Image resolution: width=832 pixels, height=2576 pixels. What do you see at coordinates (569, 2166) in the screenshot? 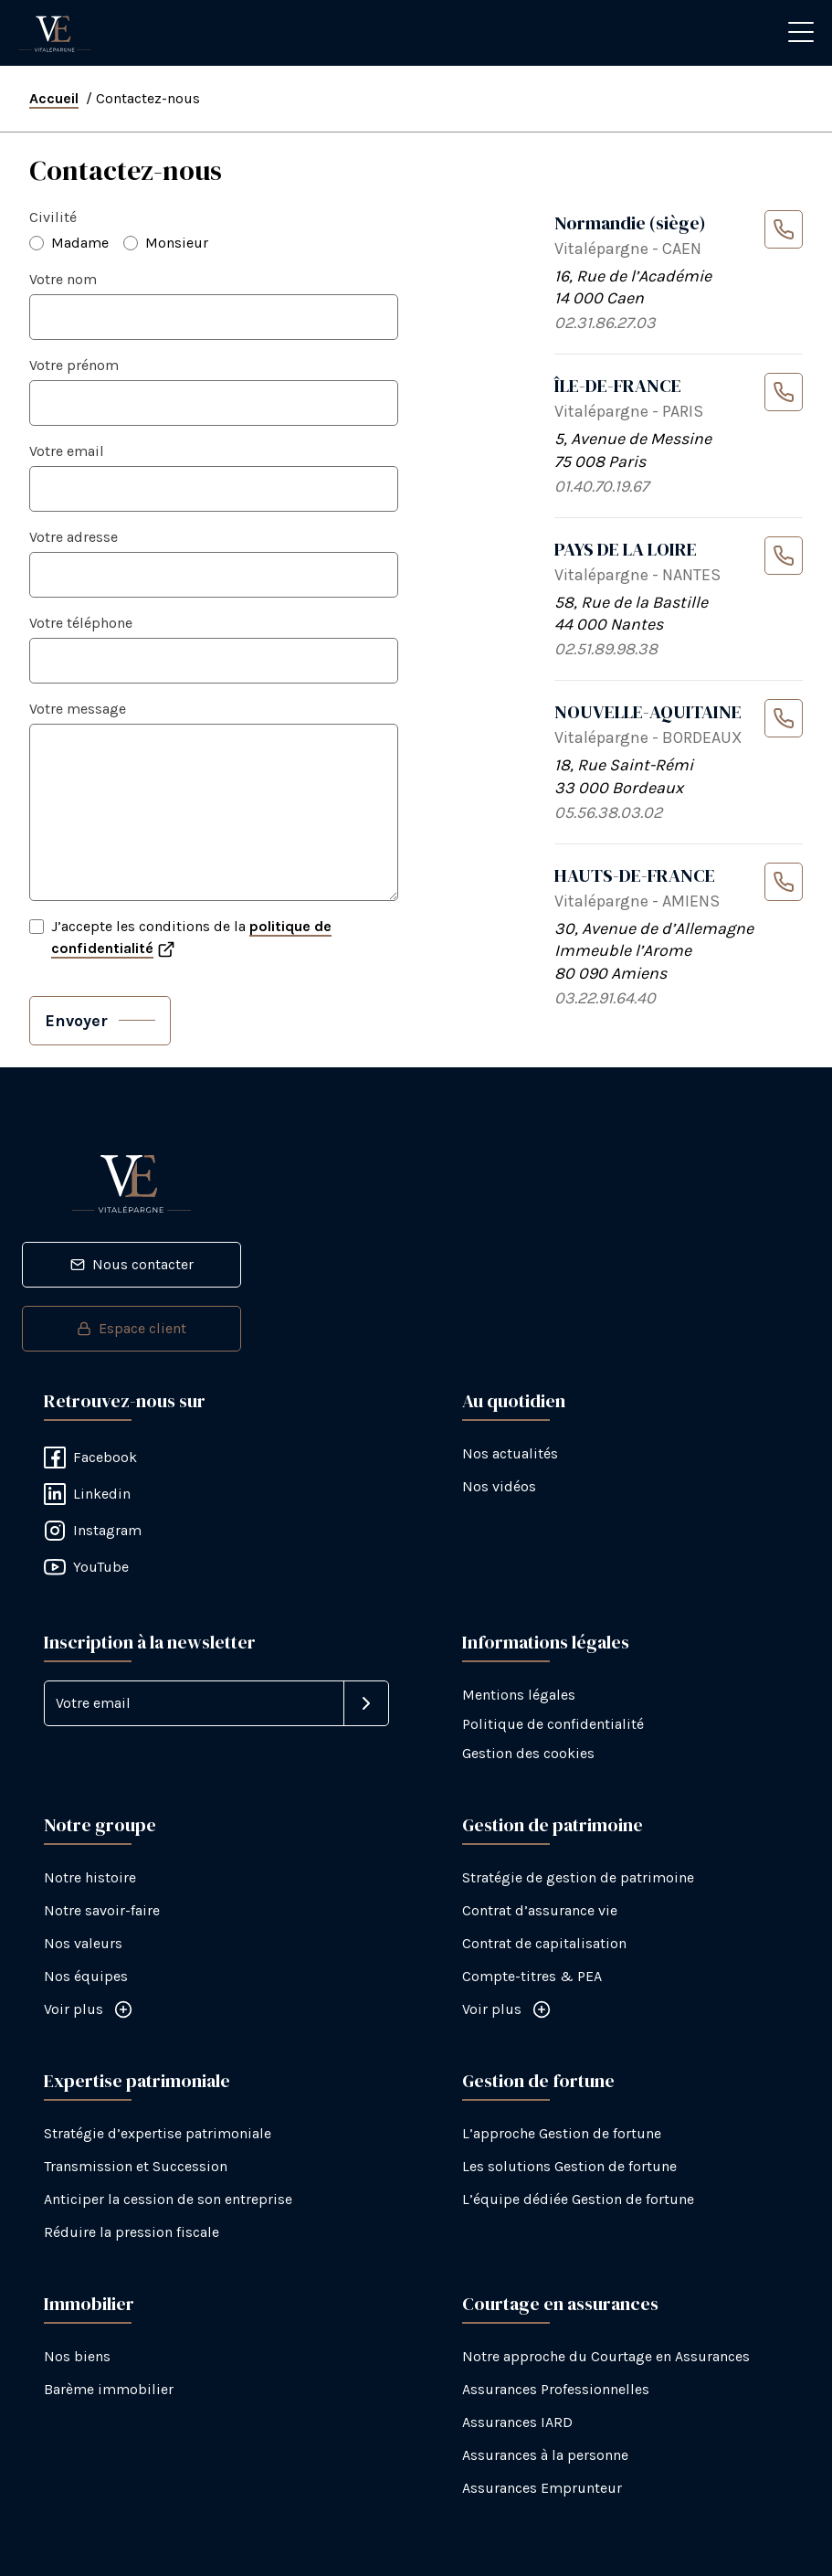
I see `Les solutions Gestion de fortune` at bounding box center [569, 2166].